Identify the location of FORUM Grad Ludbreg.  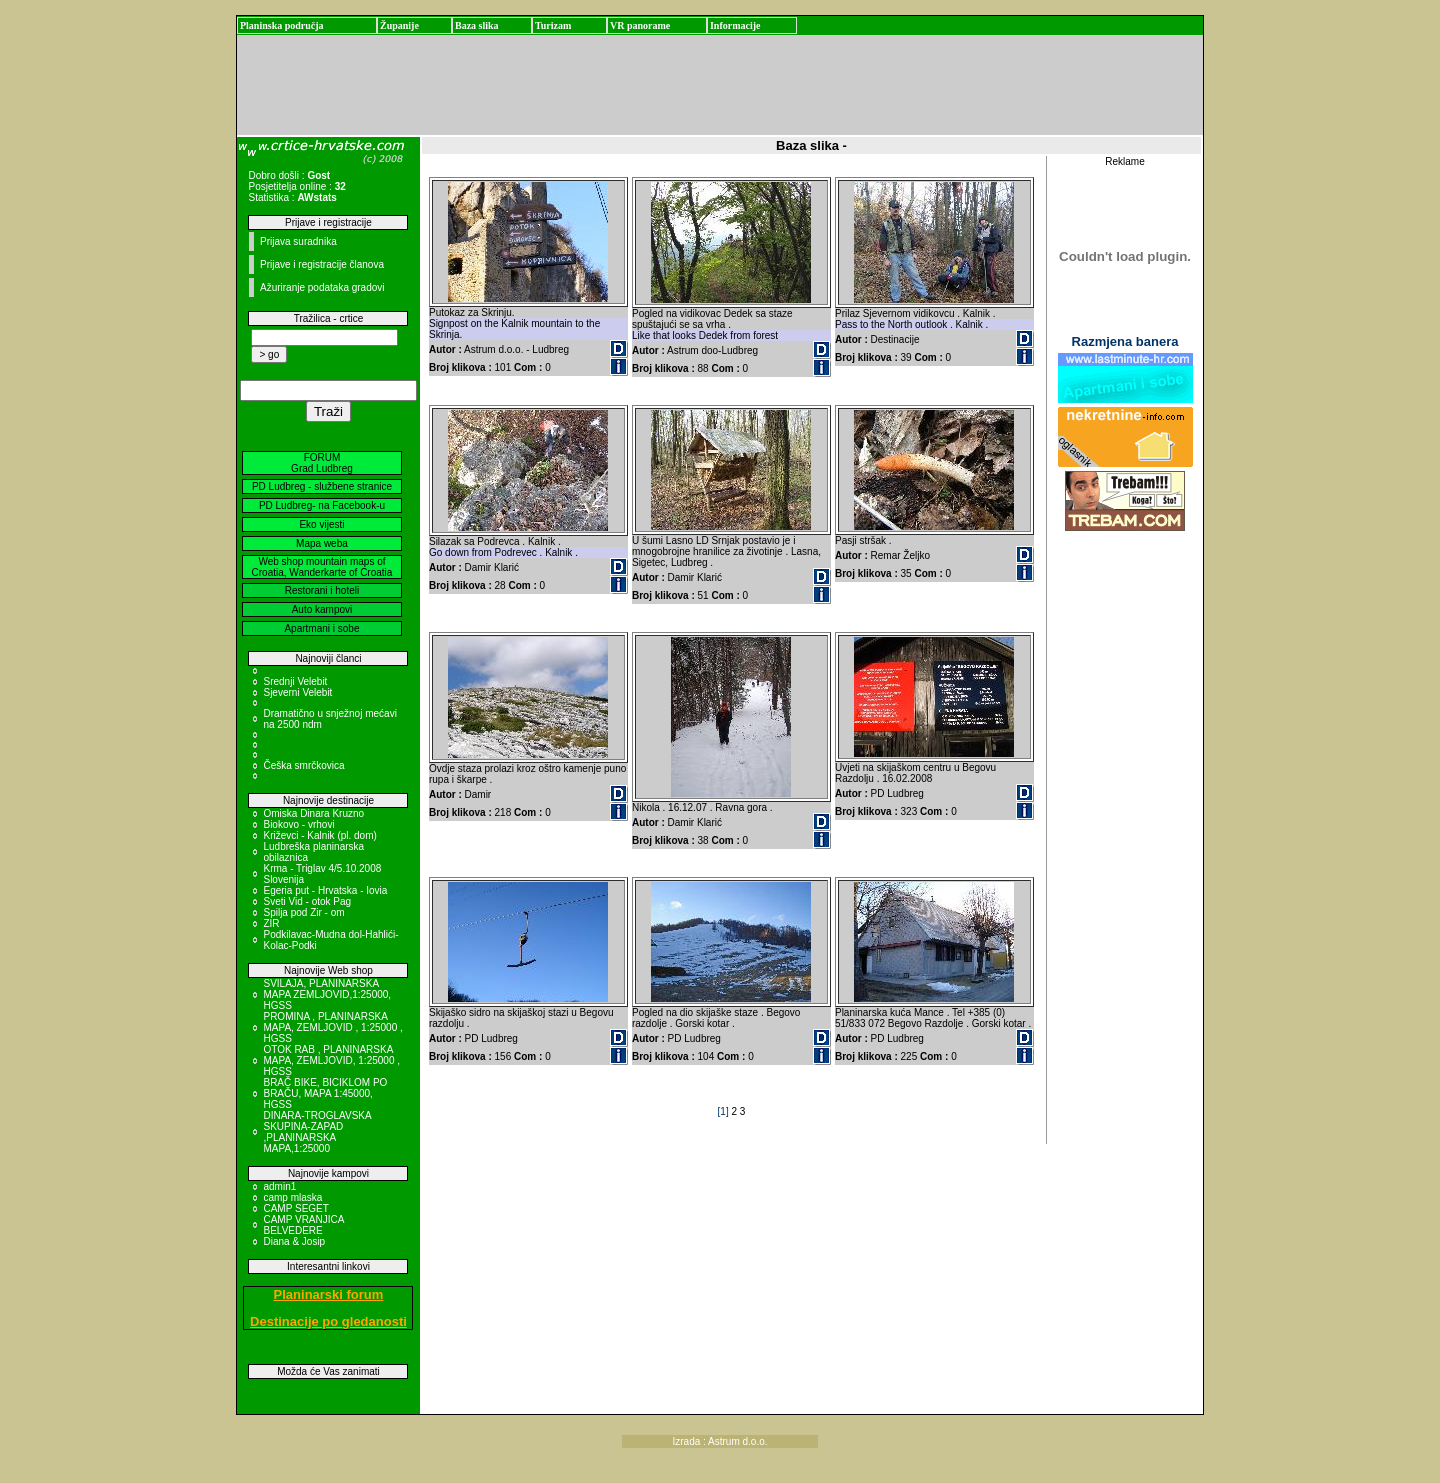
(322, 463).